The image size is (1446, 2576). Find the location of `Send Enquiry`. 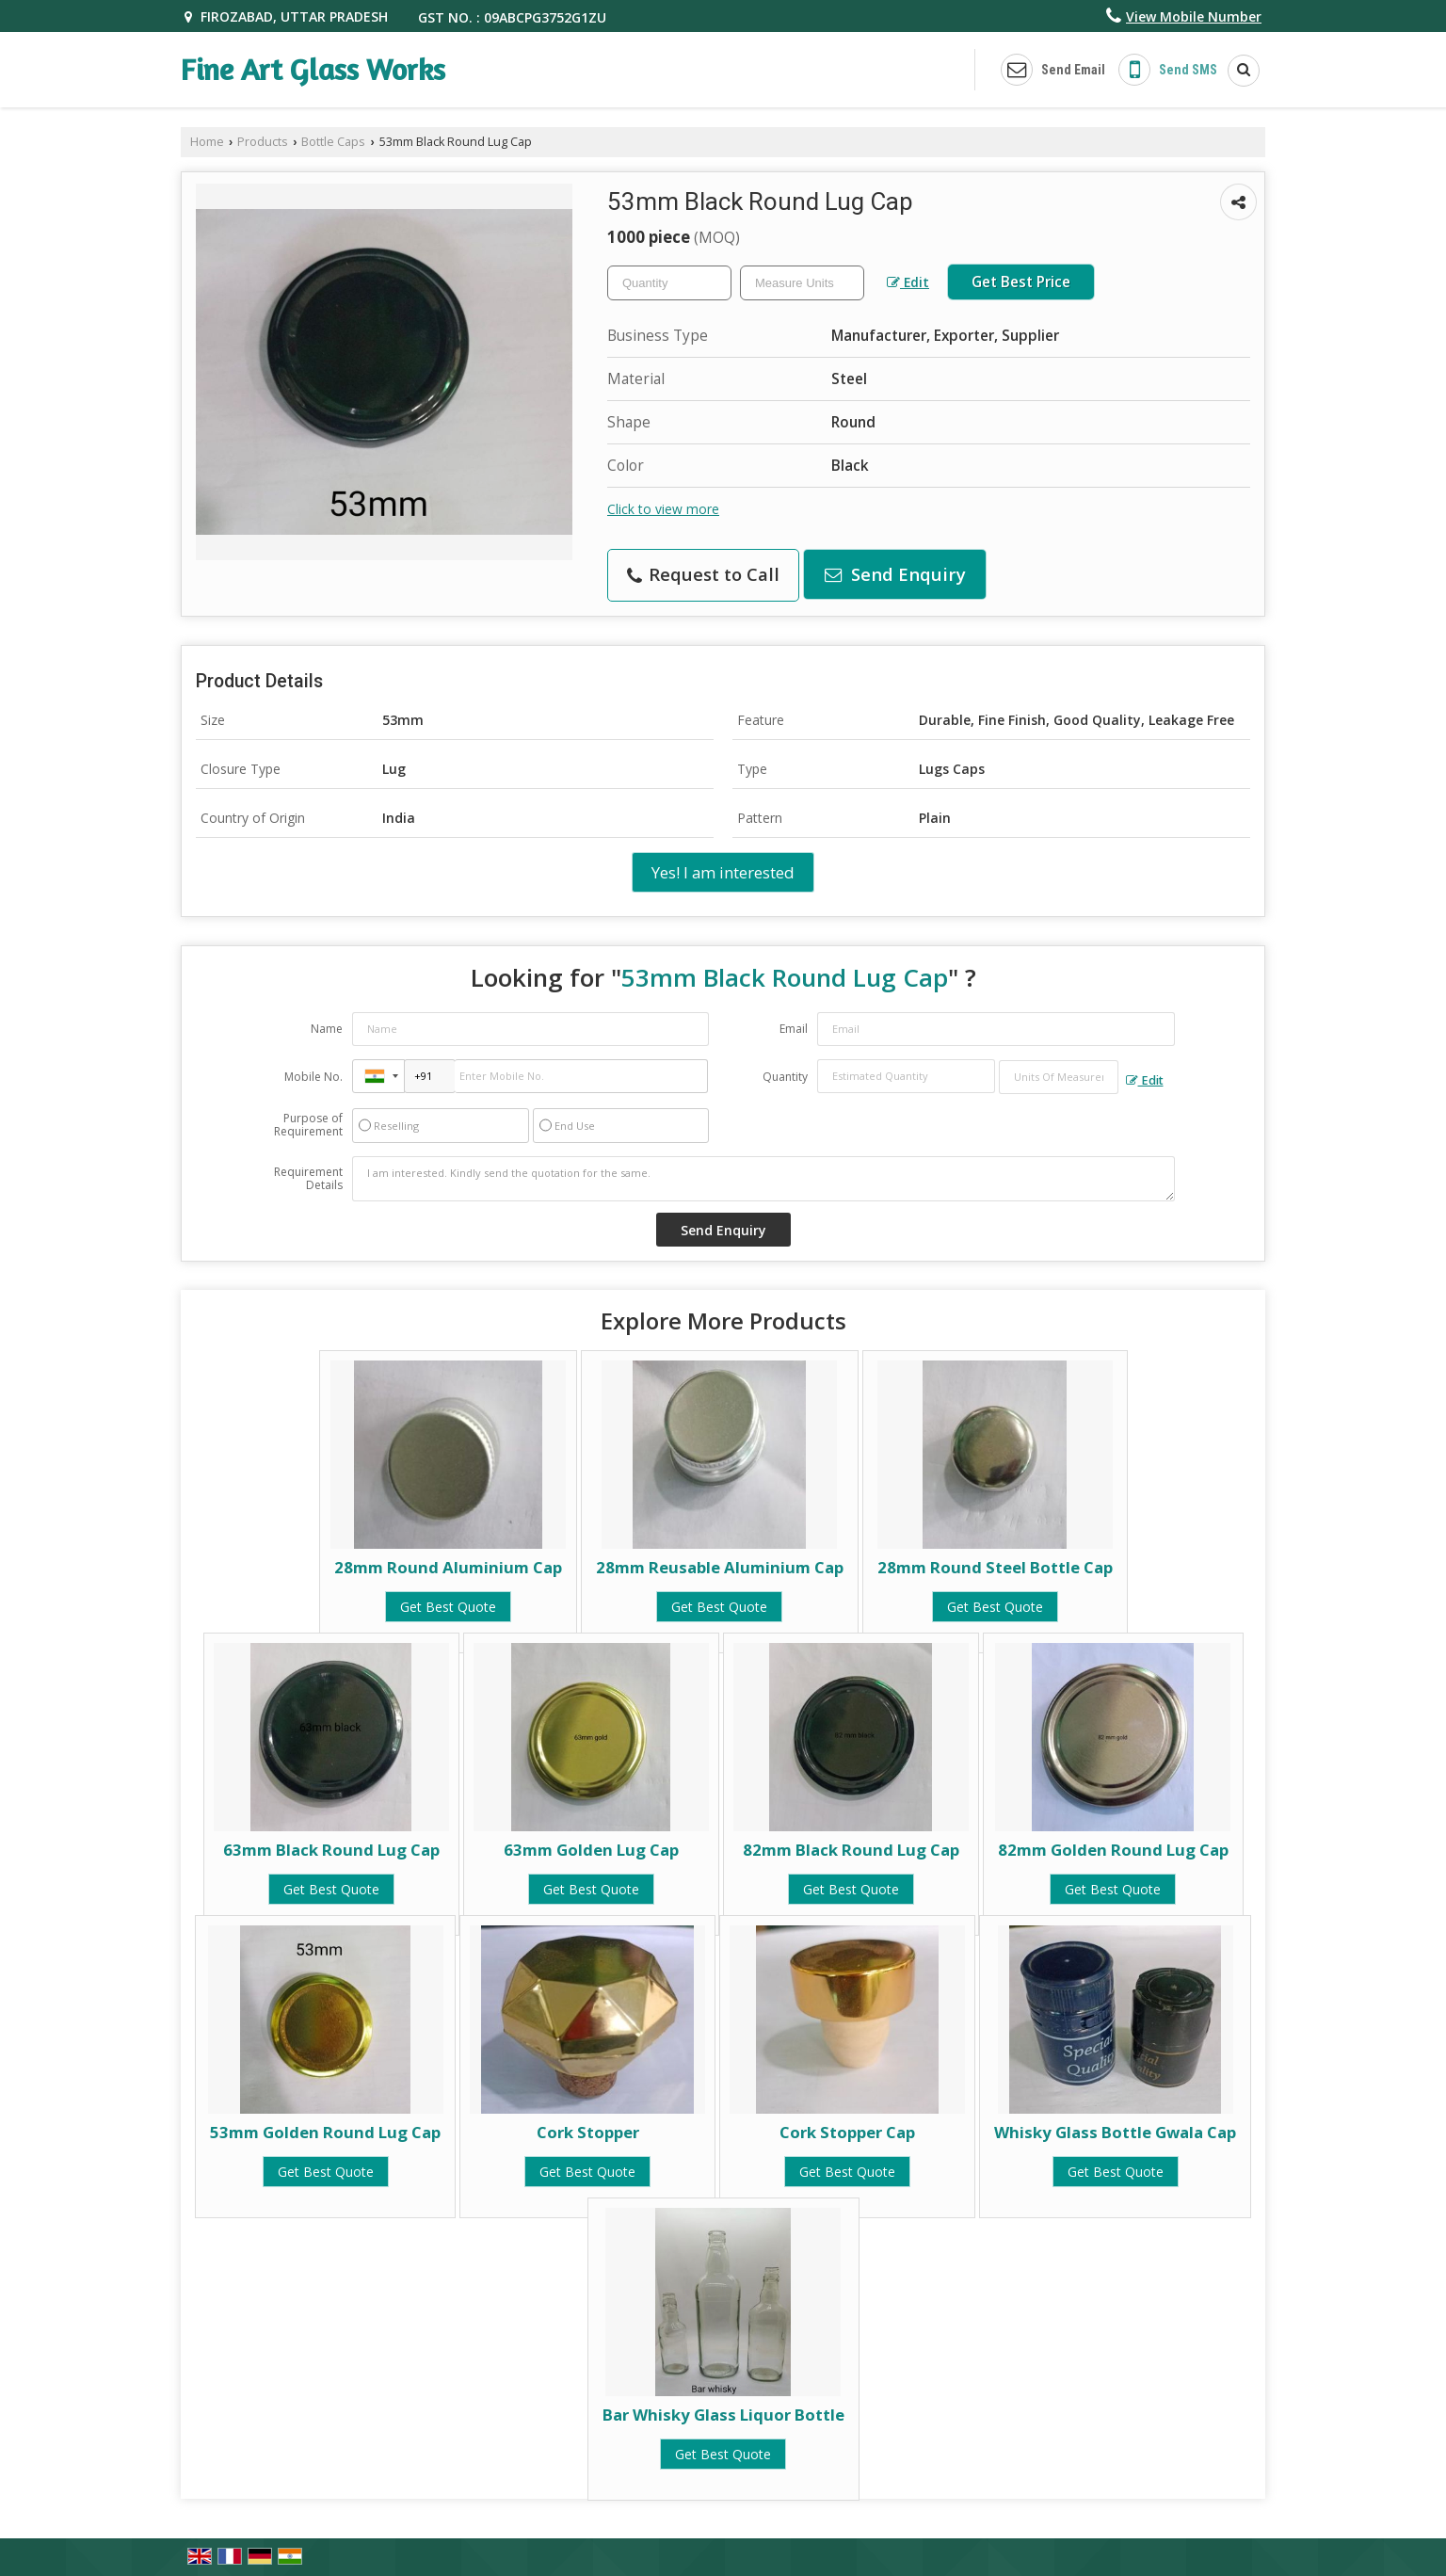

Send Enquiry is located at coordinates (895, 574).